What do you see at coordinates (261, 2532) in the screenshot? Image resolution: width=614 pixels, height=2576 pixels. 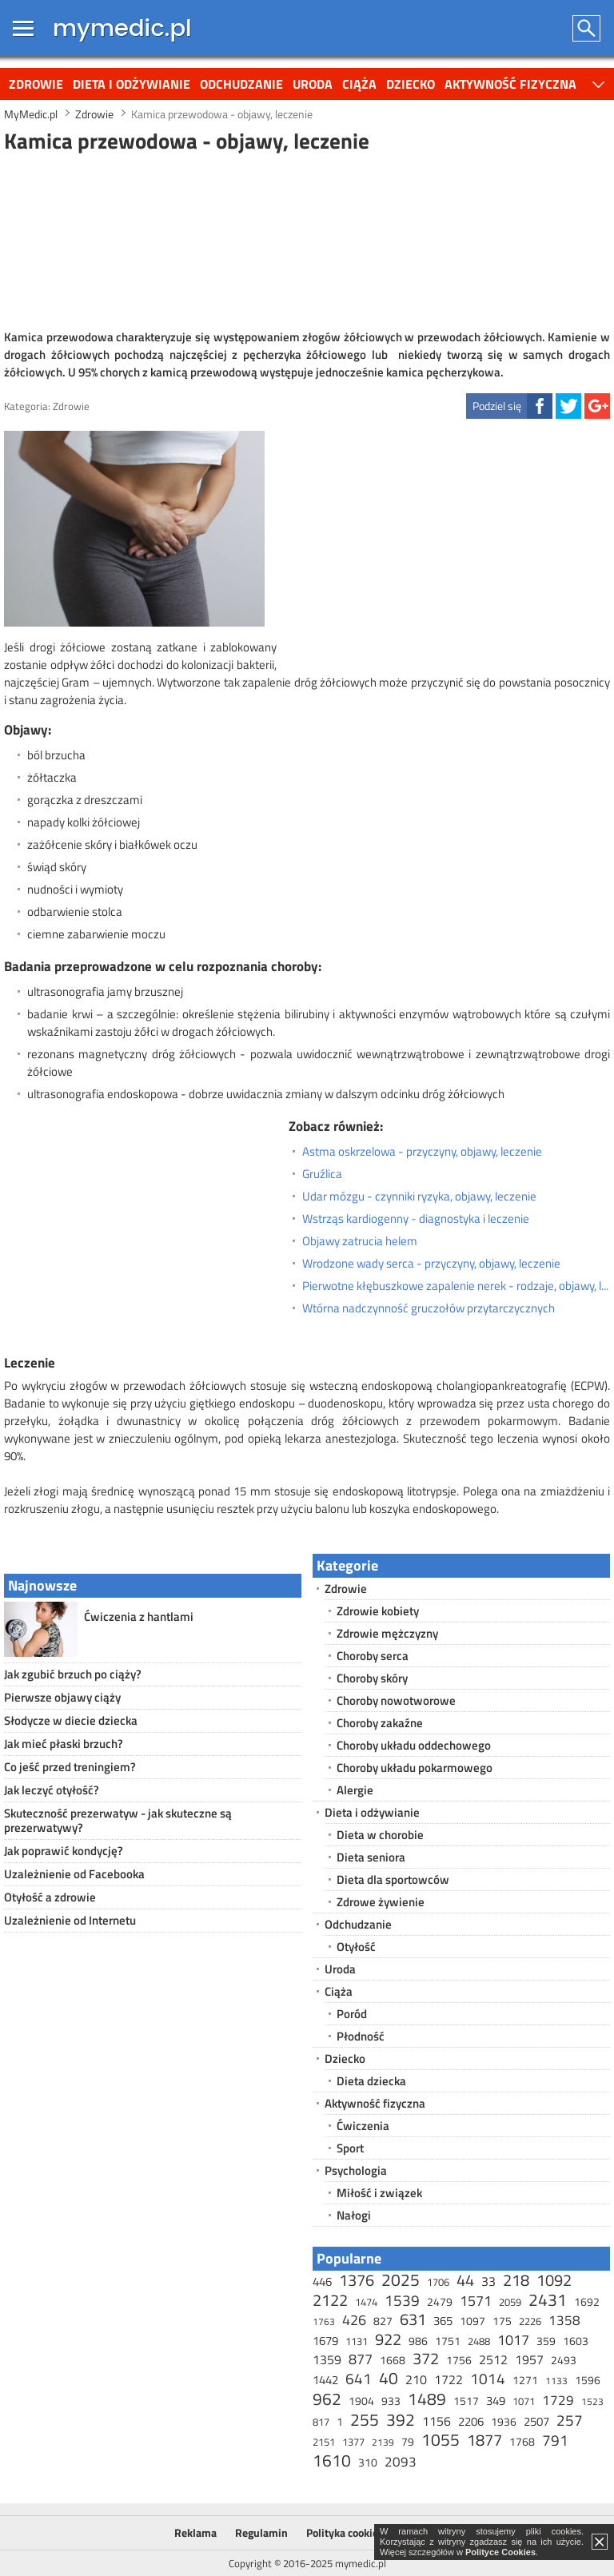 I see `Regulamin` at bounding box center [261, 2532].